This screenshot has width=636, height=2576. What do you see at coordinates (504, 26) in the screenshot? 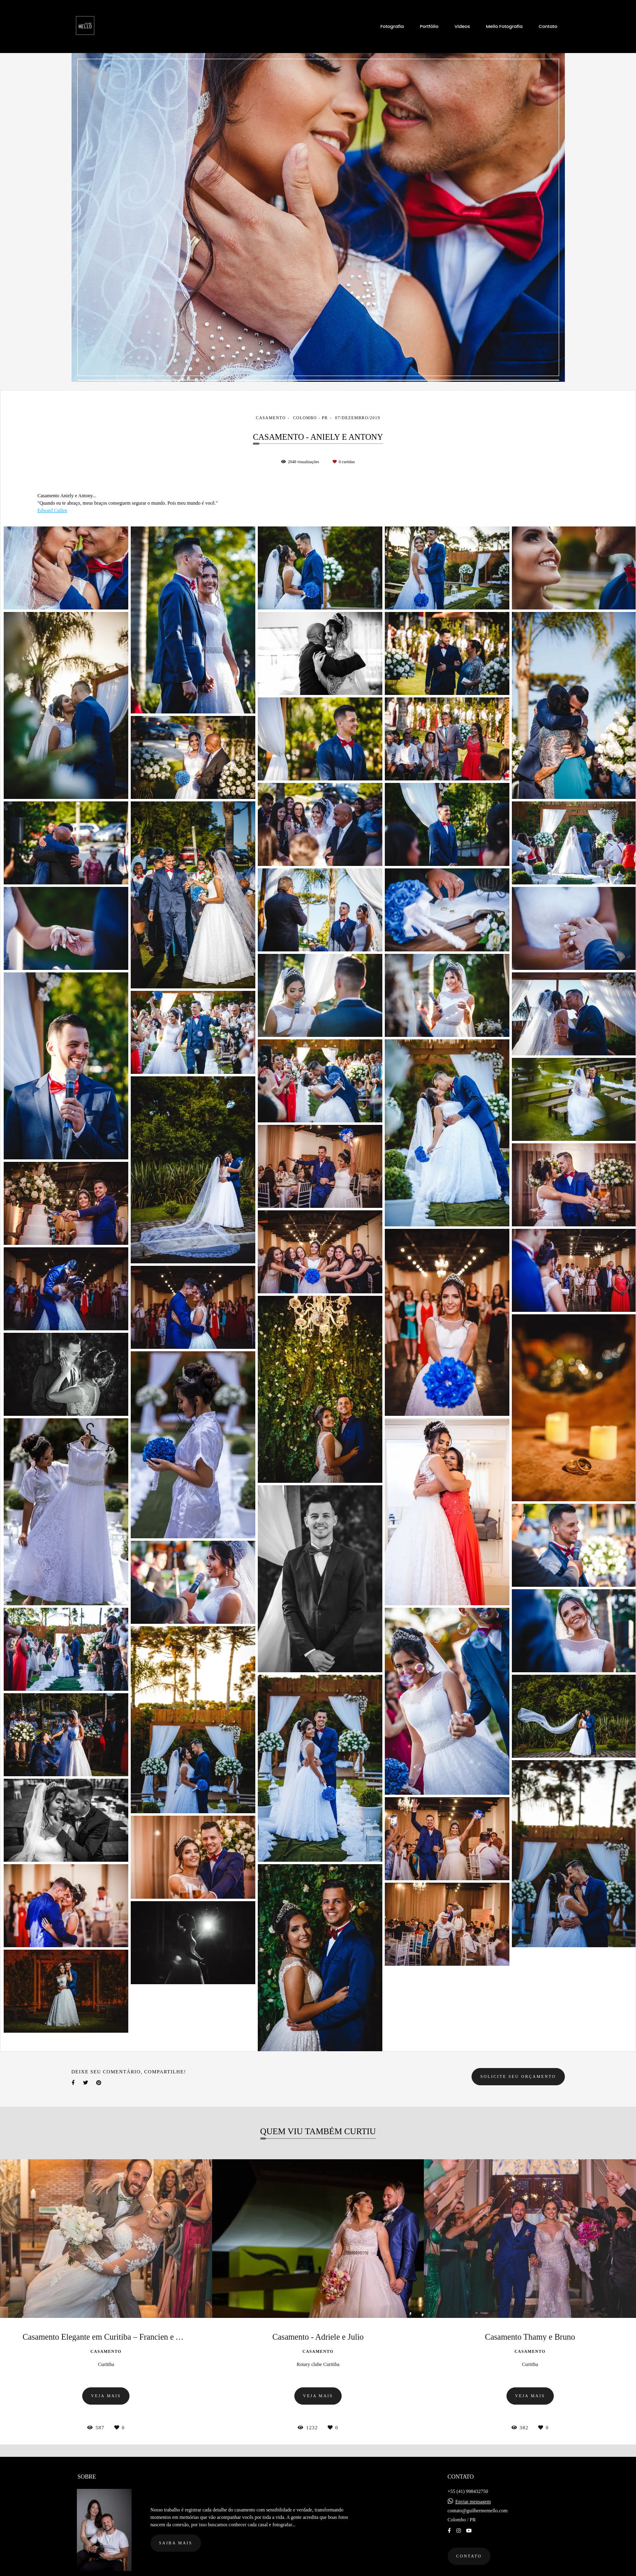
I see `Mello Fotografia` at bounding box center [504, 26].